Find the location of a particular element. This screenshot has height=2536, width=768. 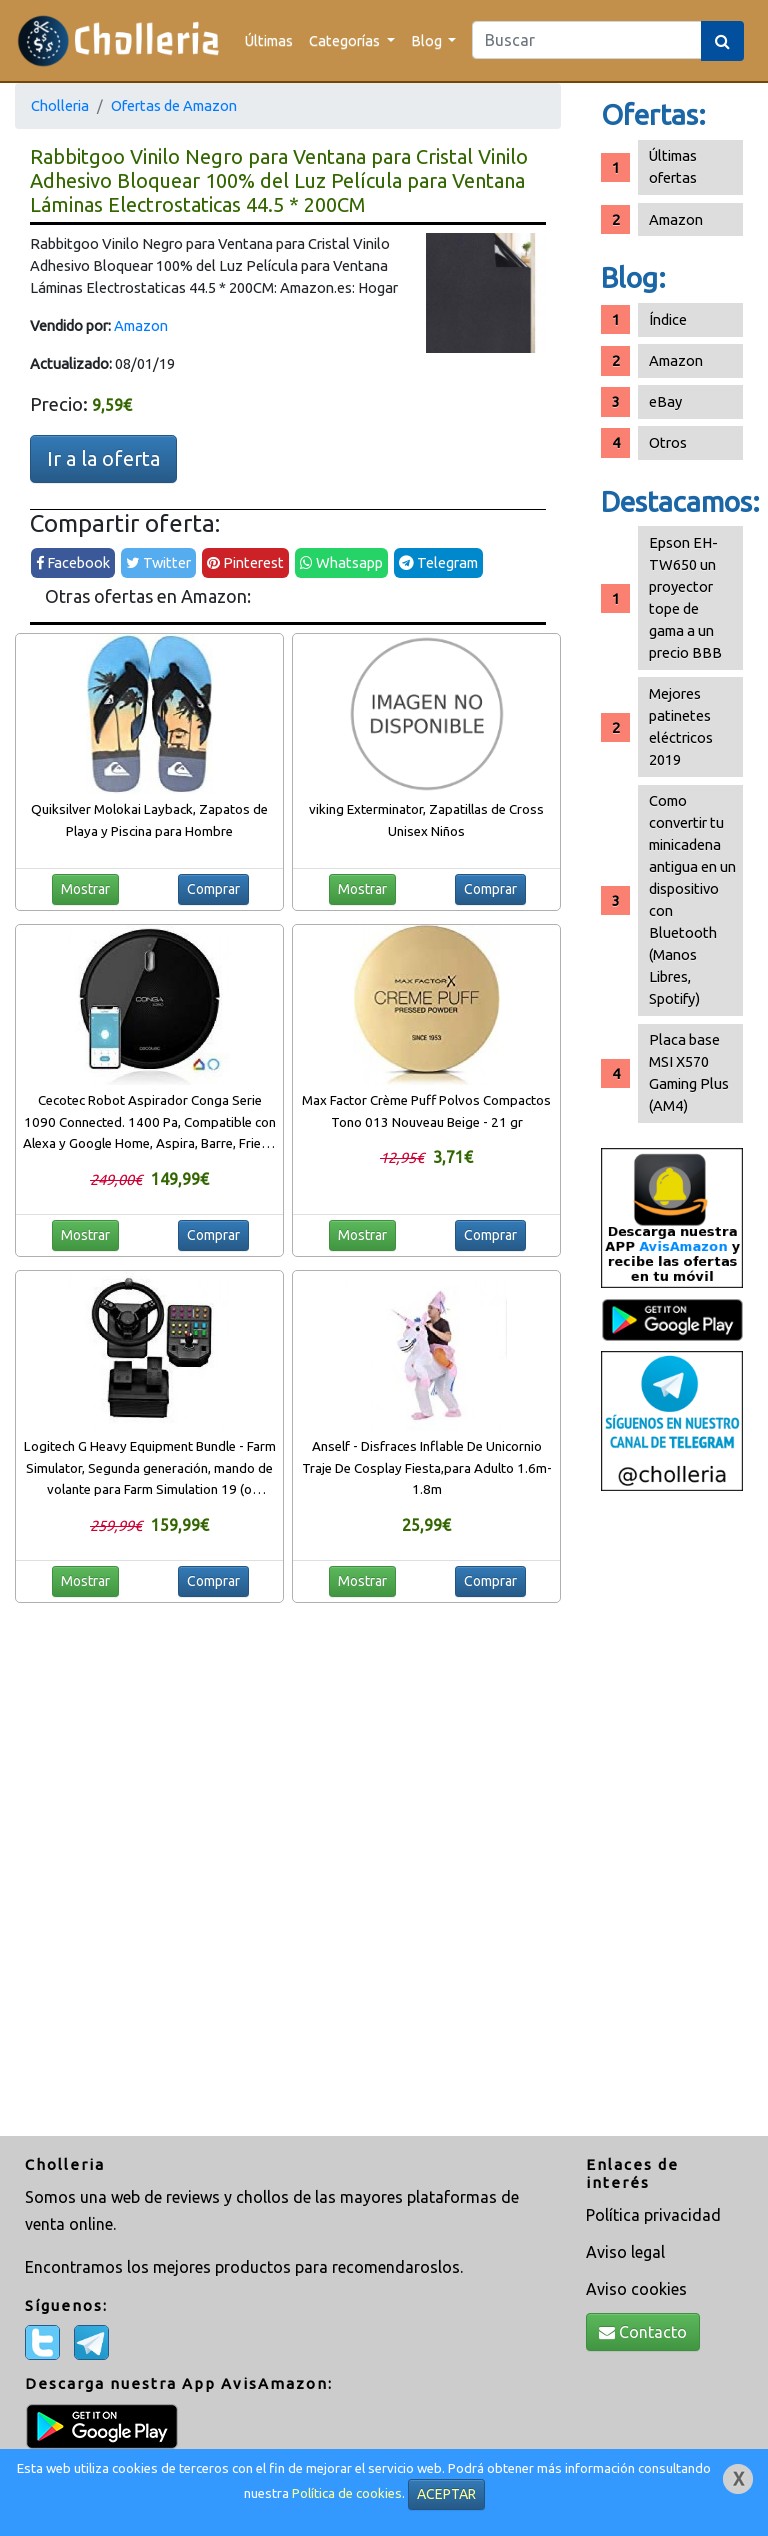

Últimas is located at coordinates (269, 40).